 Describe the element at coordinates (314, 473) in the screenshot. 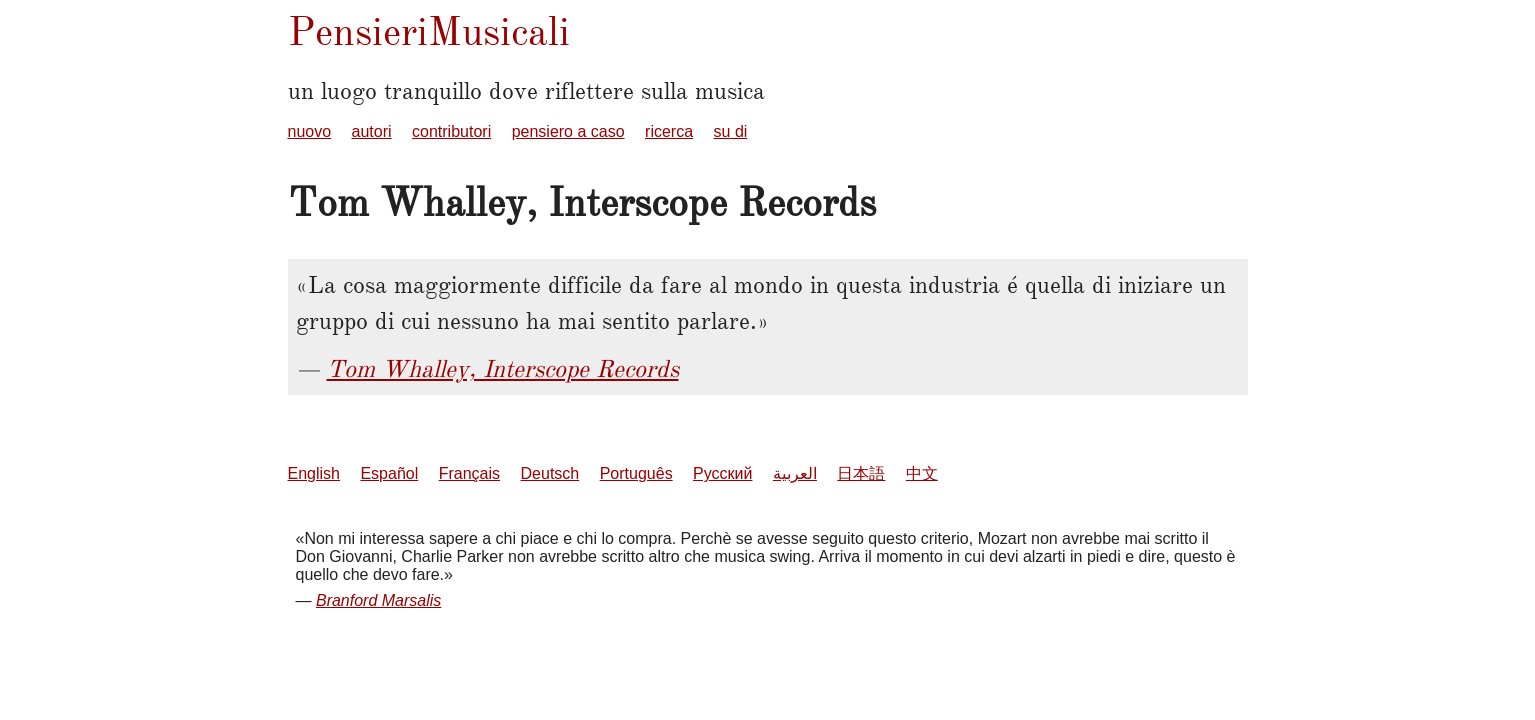

I see `English` at that location.